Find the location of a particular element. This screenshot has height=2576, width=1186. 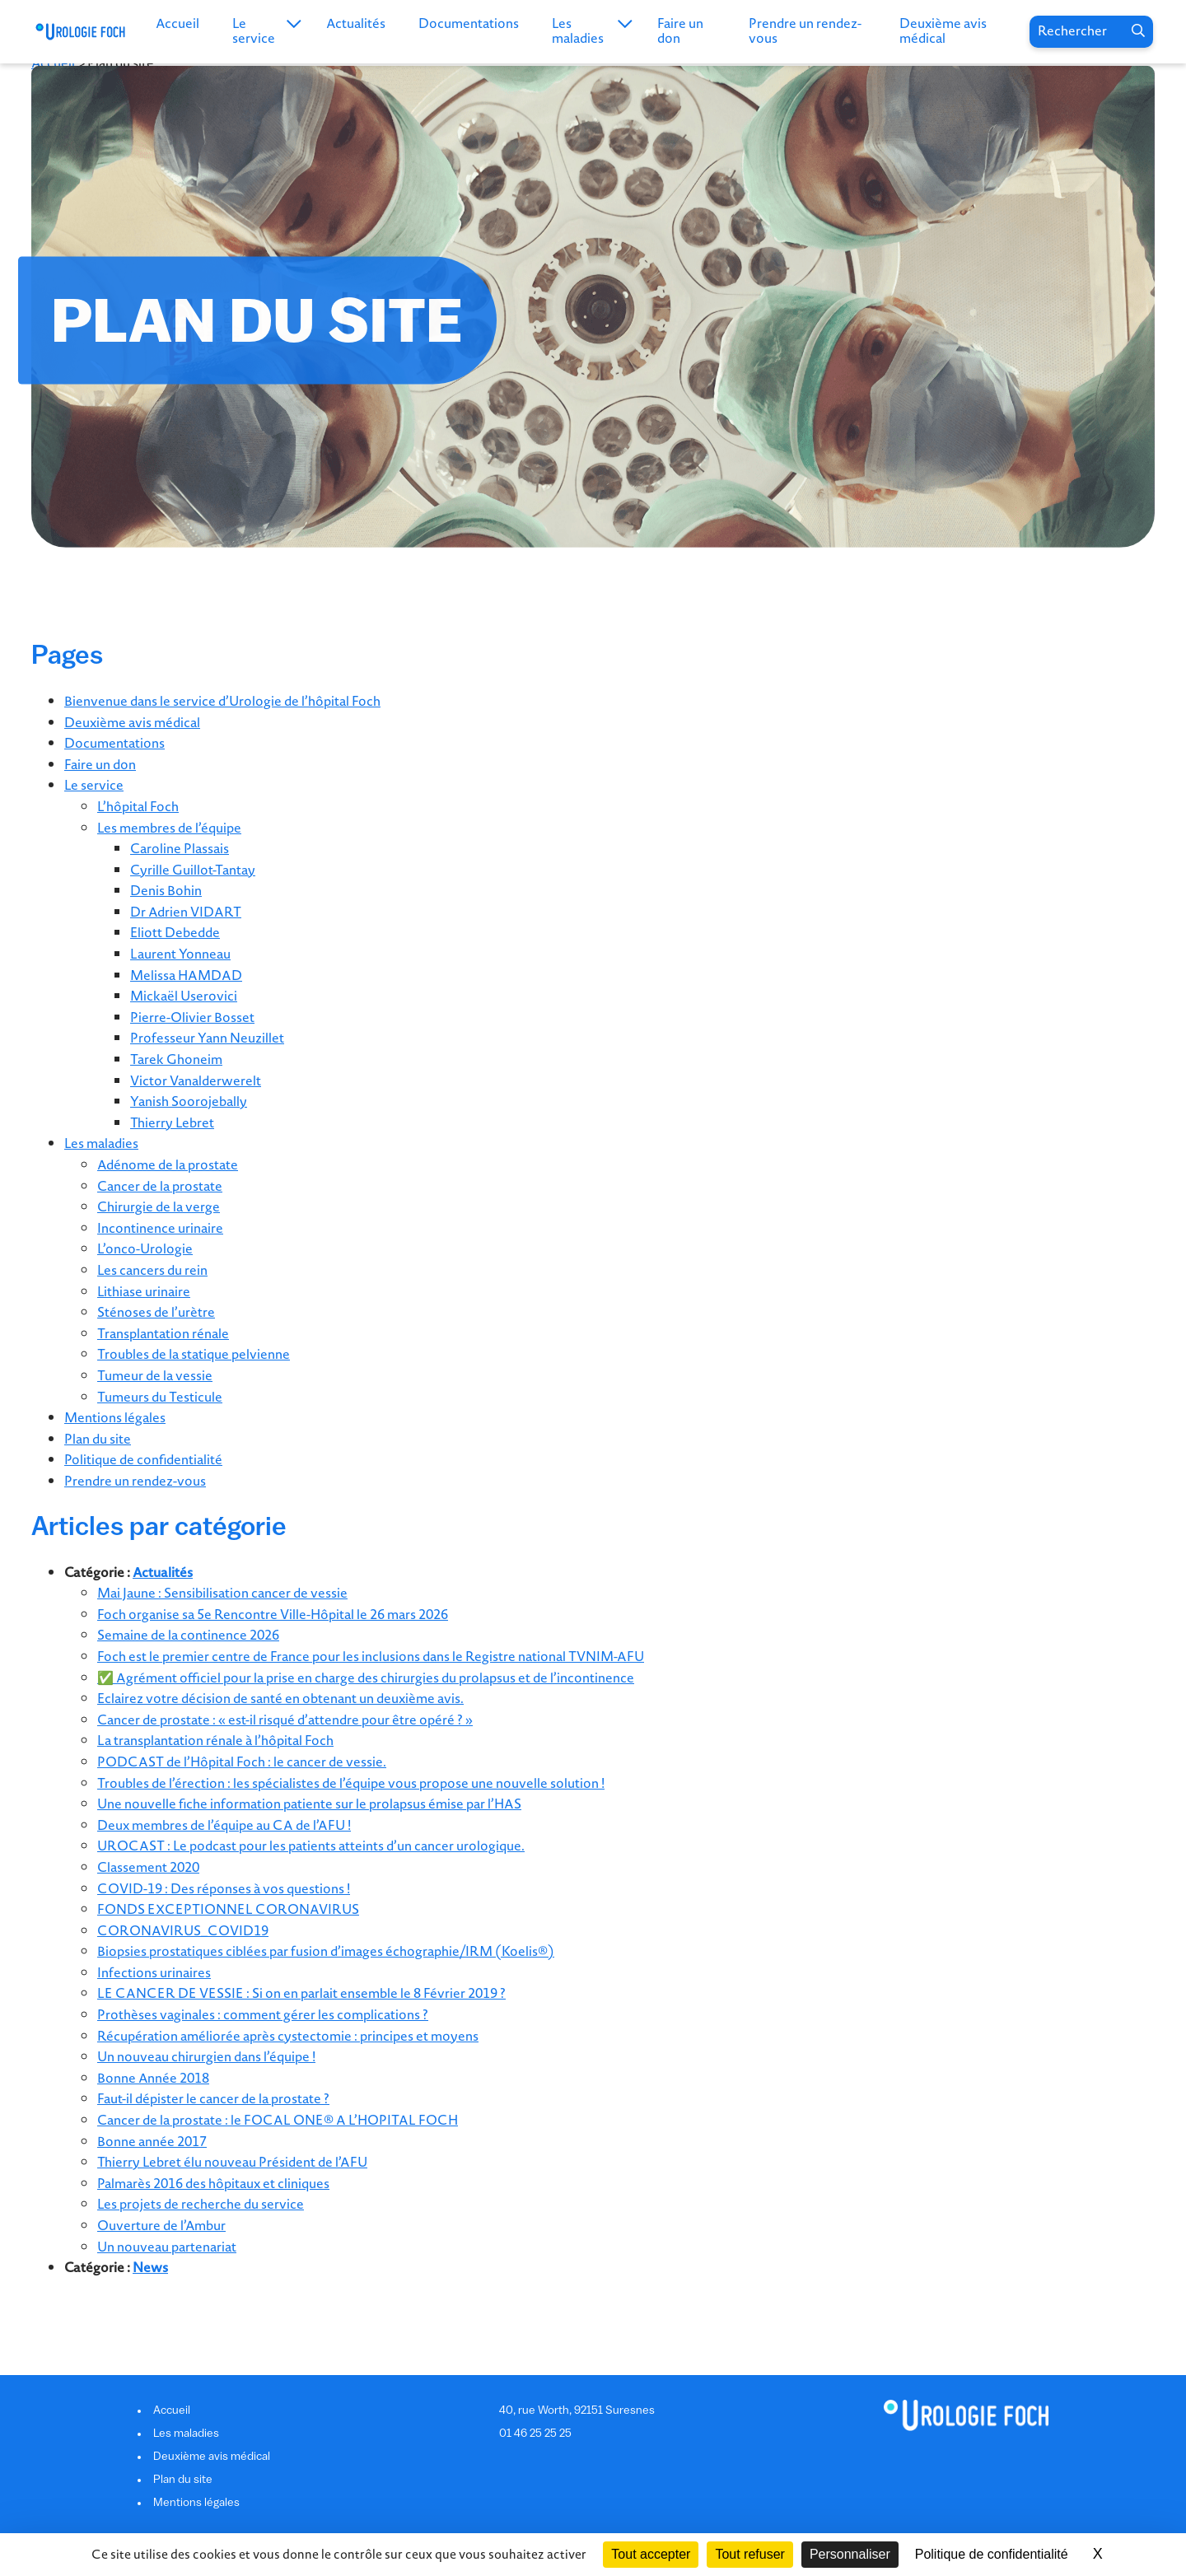

Mai Jaune : Sensibilisation cancer de vessie is located at coordinates (222, 1593).